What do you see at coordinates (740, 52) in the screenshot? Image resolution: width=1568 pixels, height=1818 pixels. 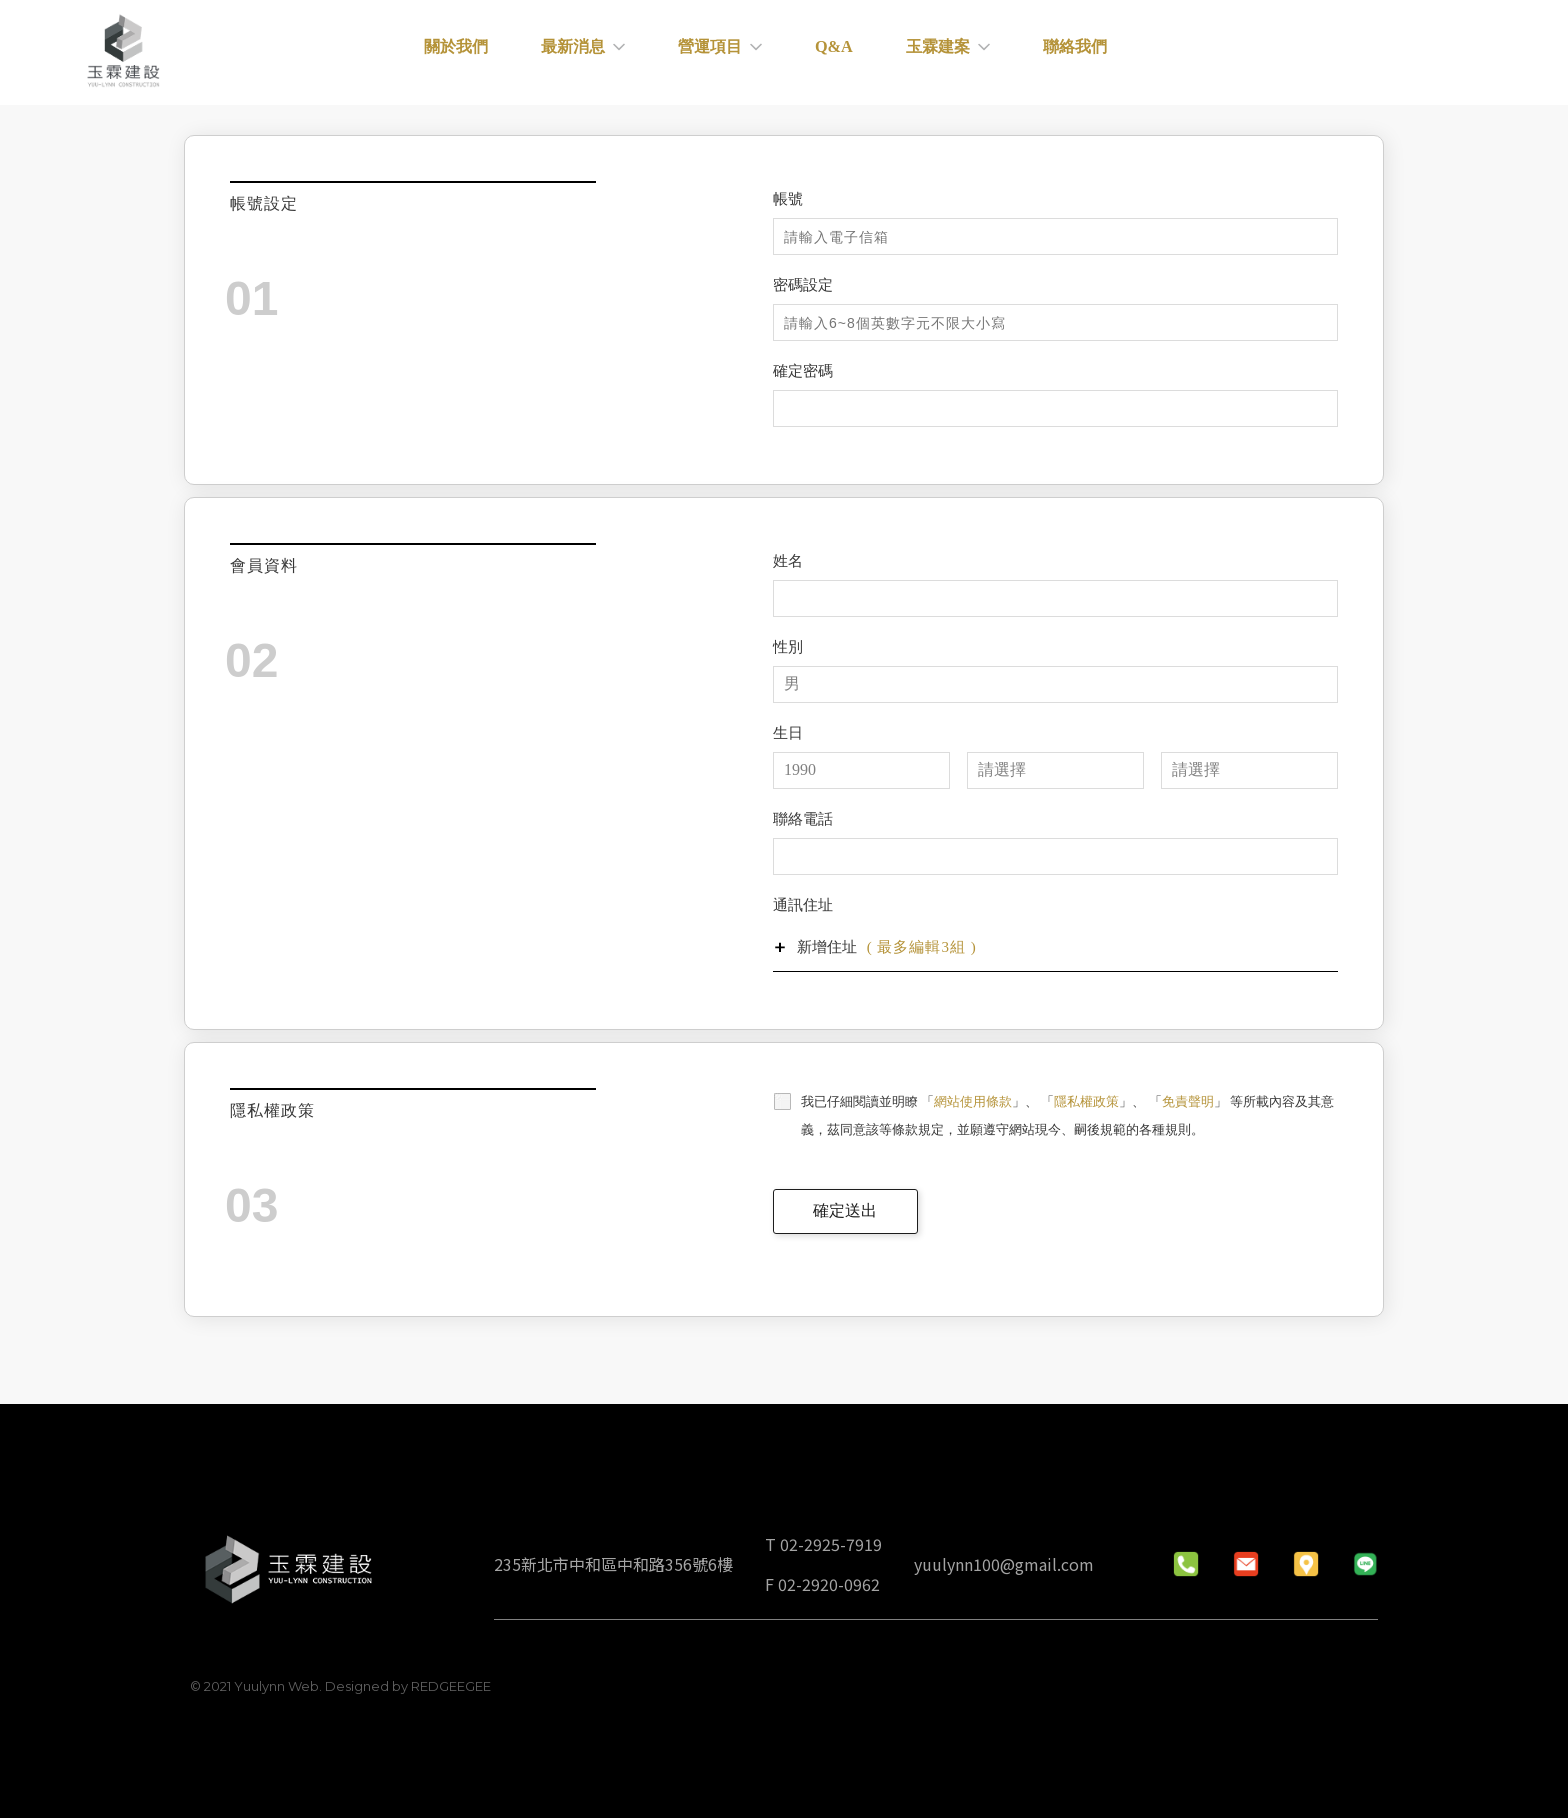 I see `營運項目` at bounding box center [740, 52].